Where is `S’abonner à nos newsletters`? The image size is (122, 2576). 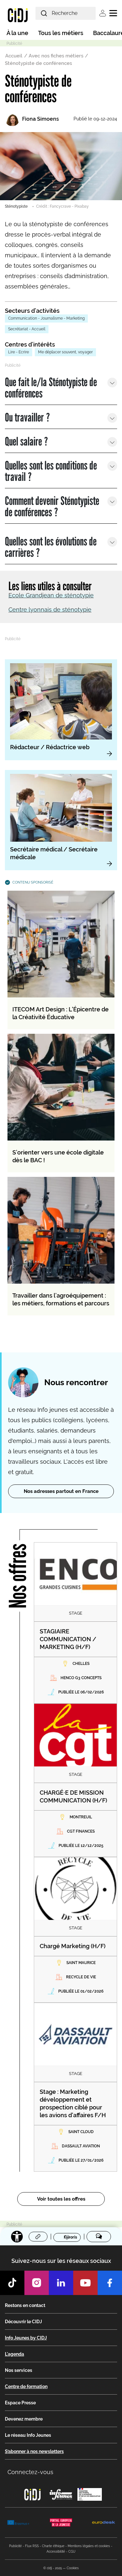
S’abonner à nos newsletters is located at coordinates (34, 2451).